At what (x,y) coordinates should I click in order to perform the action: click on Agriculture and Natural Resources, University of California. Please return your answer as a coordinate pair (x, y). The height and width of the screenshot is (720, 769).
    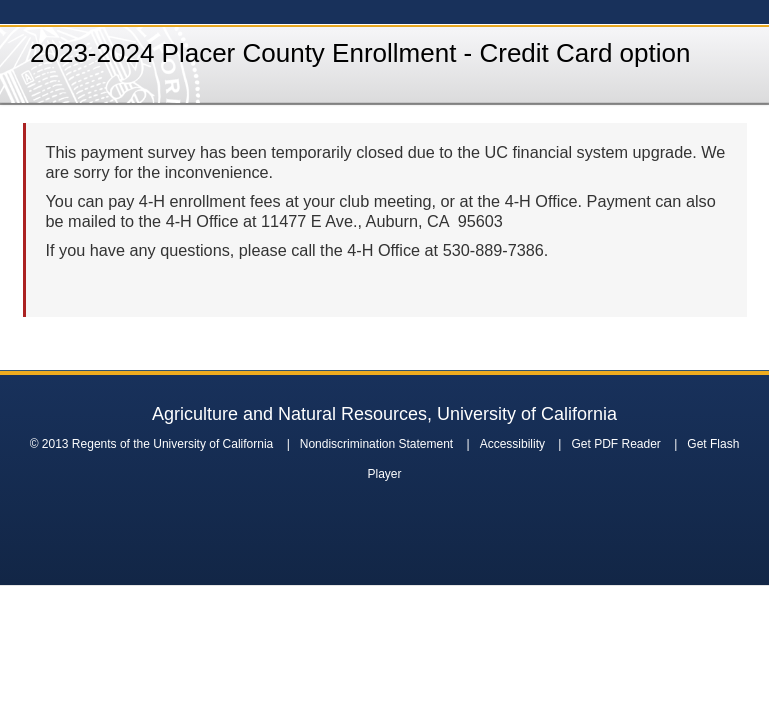
    Looking at the image, I should click on (384, 414).